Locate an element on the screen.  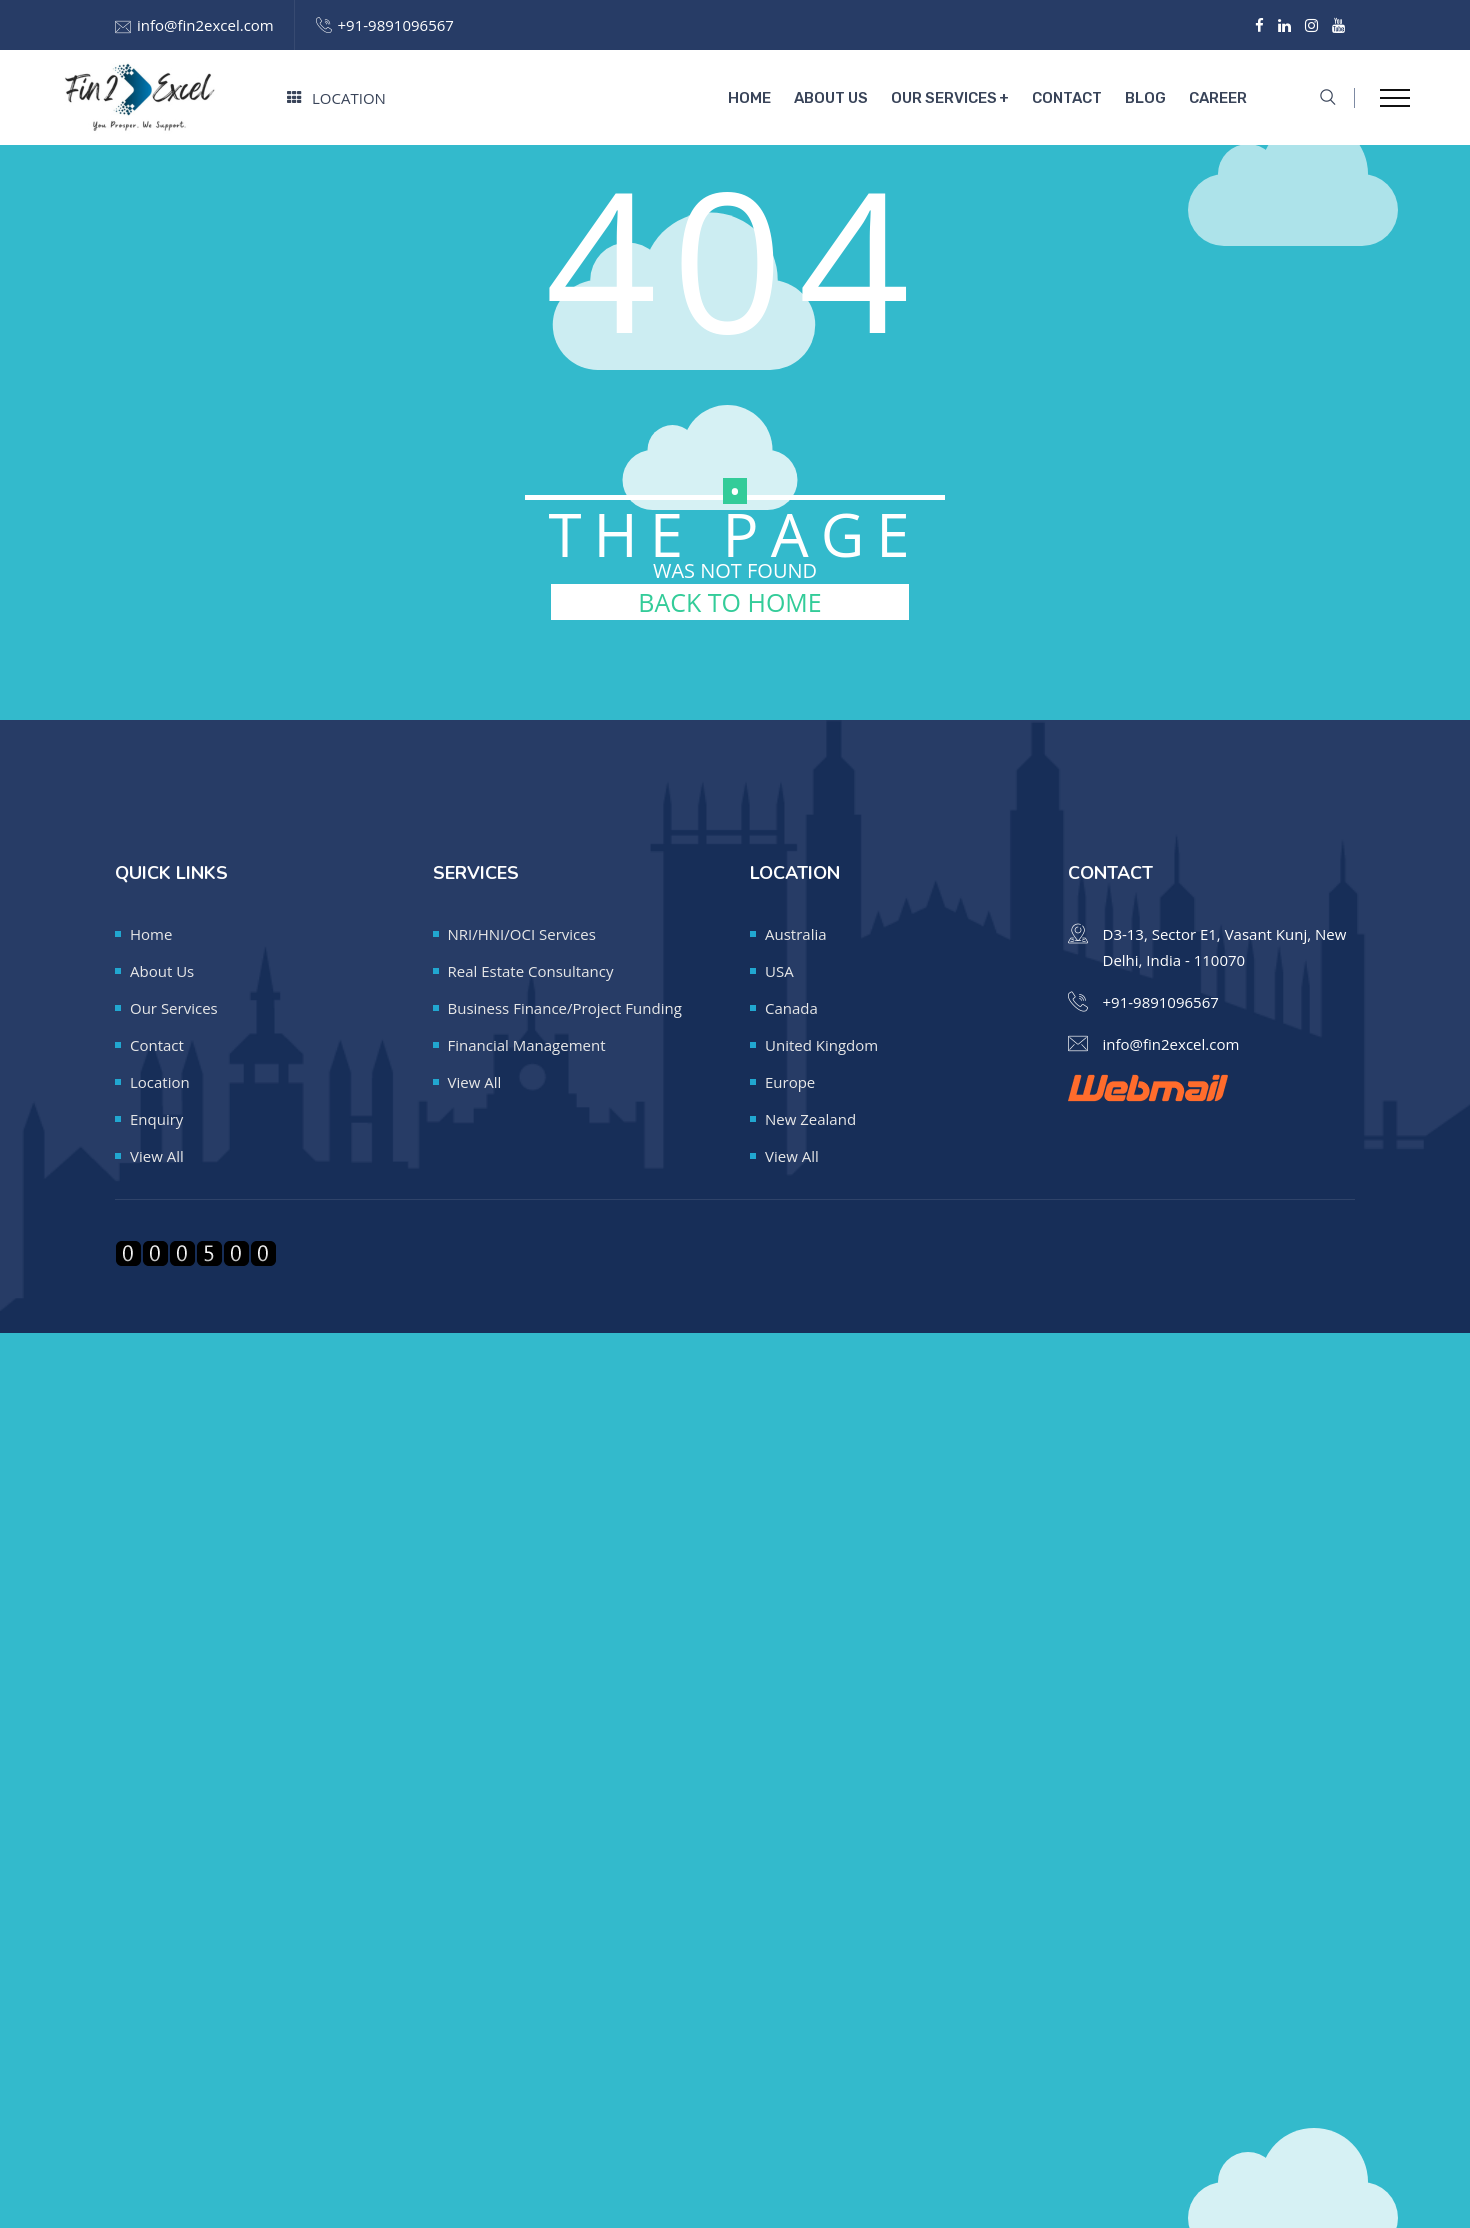
Canada is located at coordinates (791, 1008).